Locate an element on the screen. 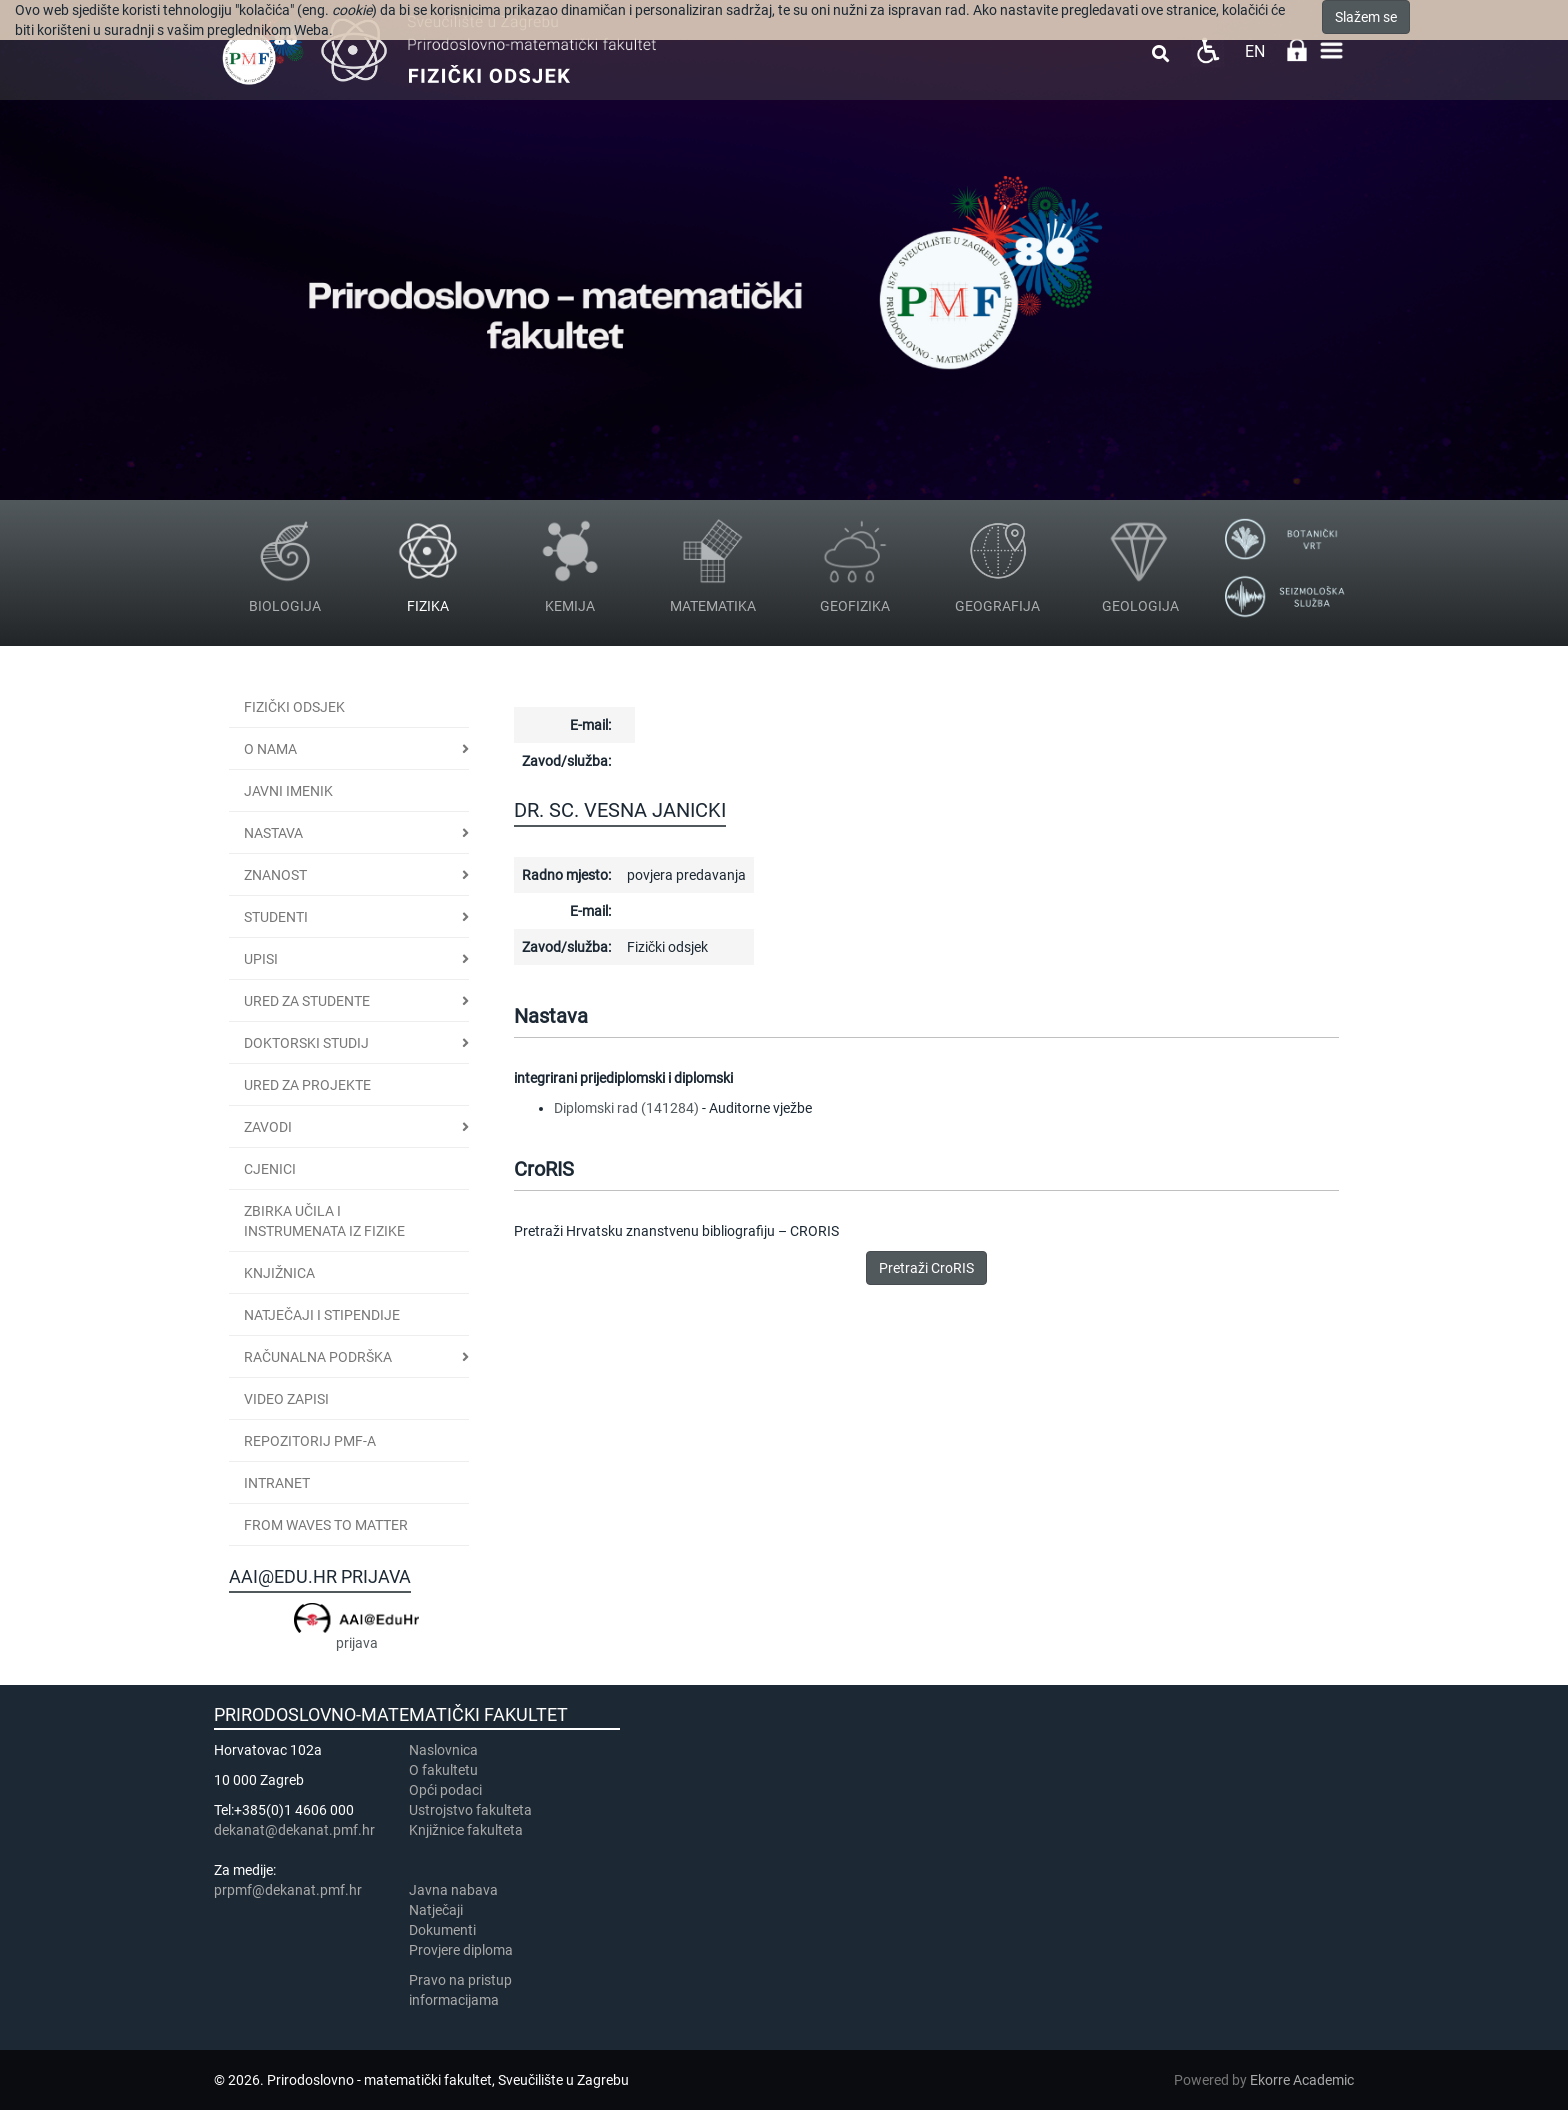  Knjižnice fakulteta is located at coordinates (466, 1830).